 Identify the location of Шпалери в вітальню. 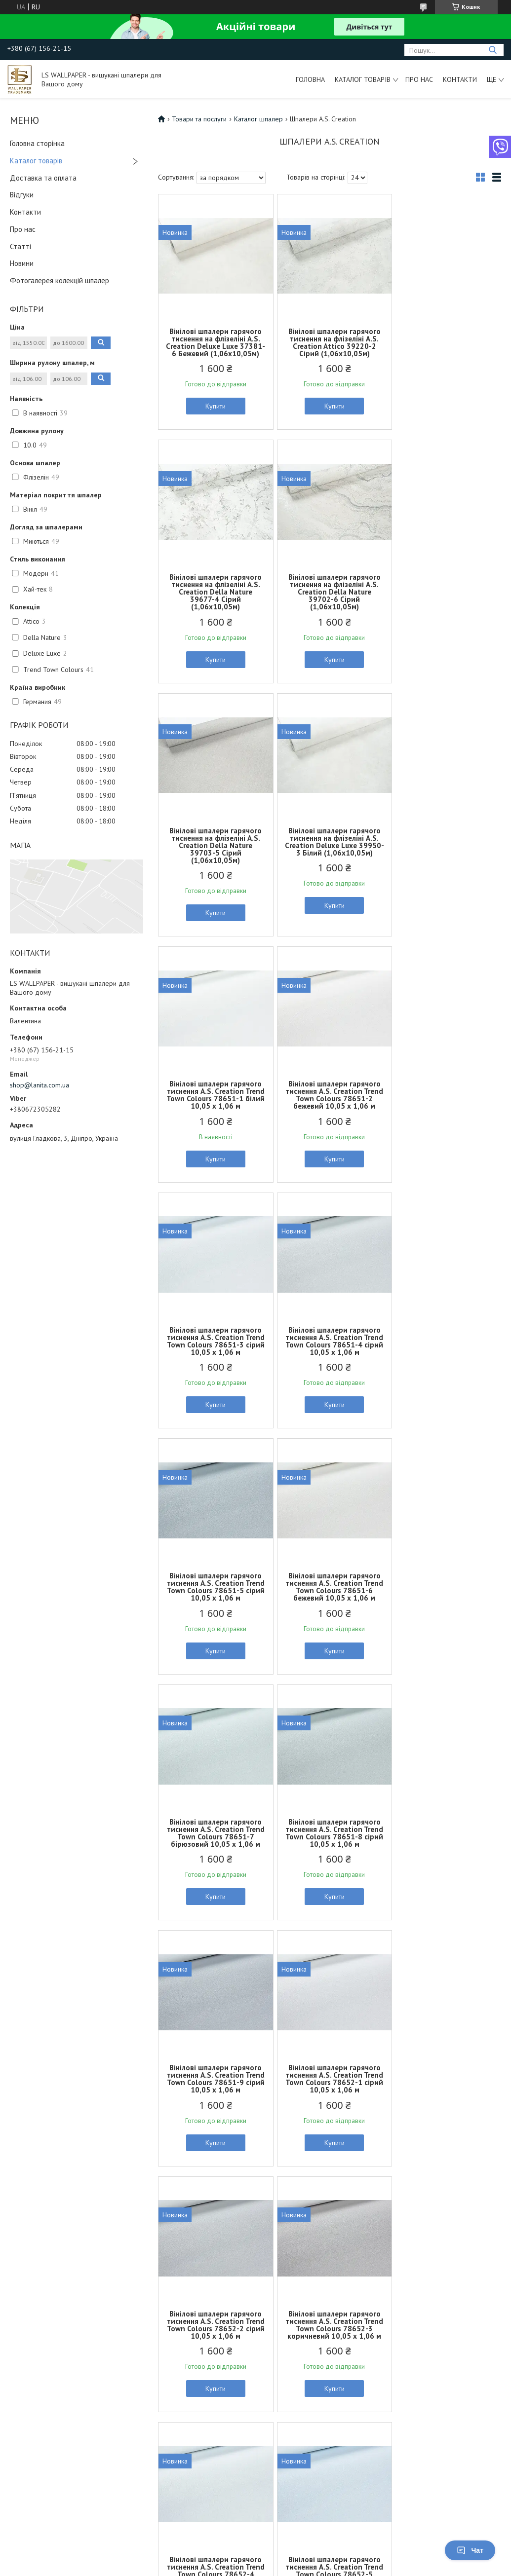
(165, 2290).